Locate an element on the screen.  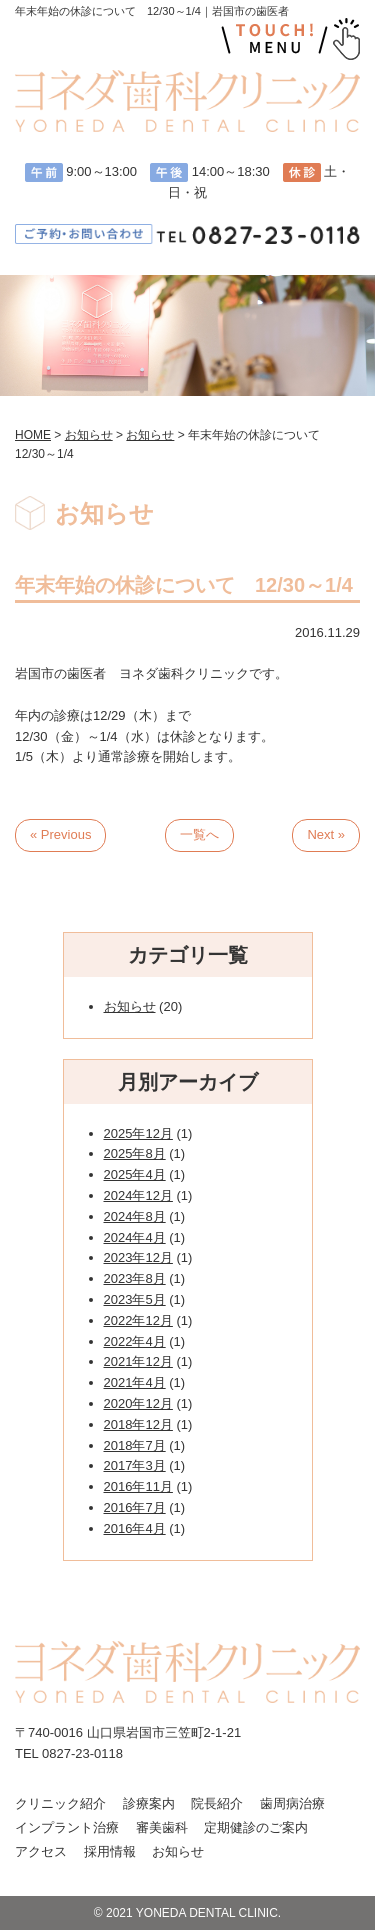
一覧へ is located at coordinates (199, 834).